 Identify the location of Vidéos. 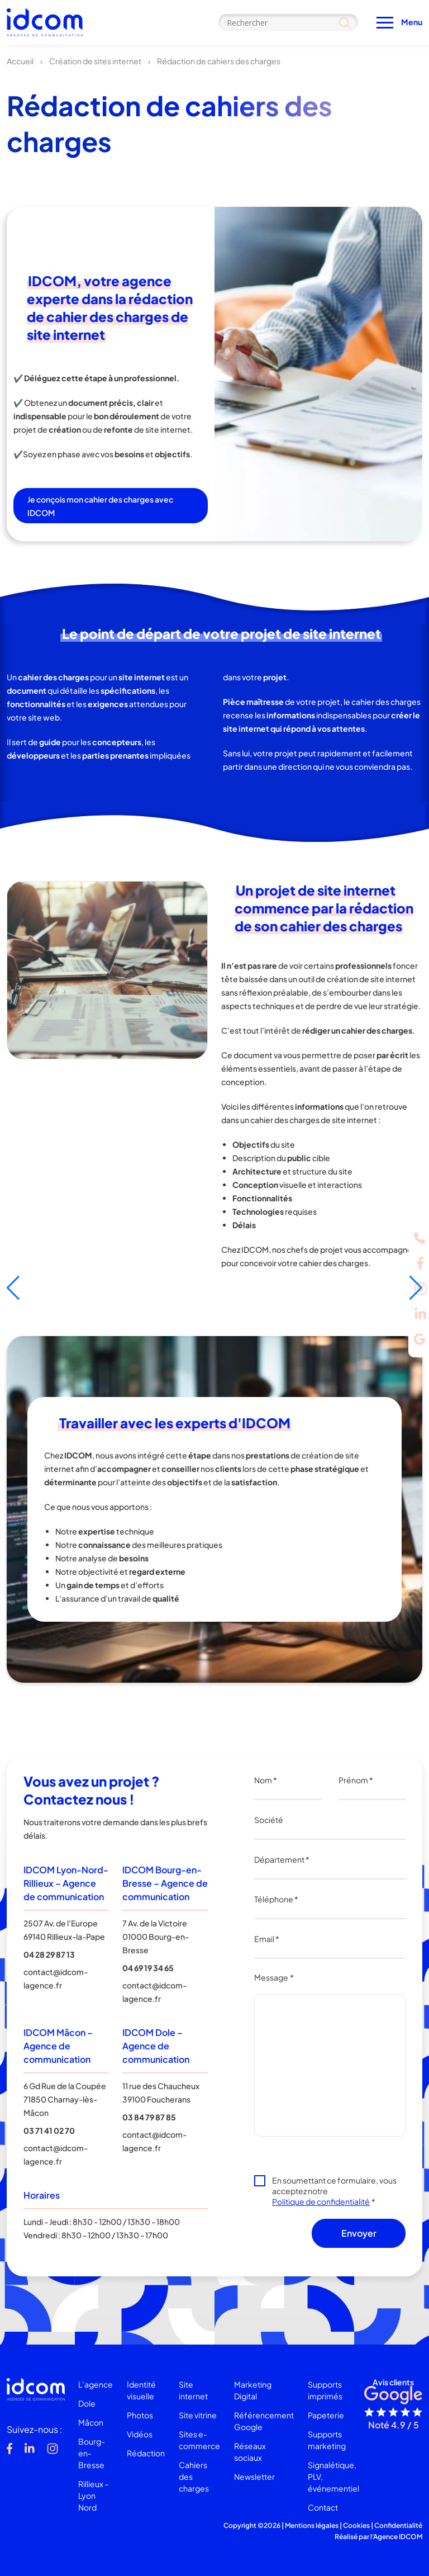
(139, 2434).